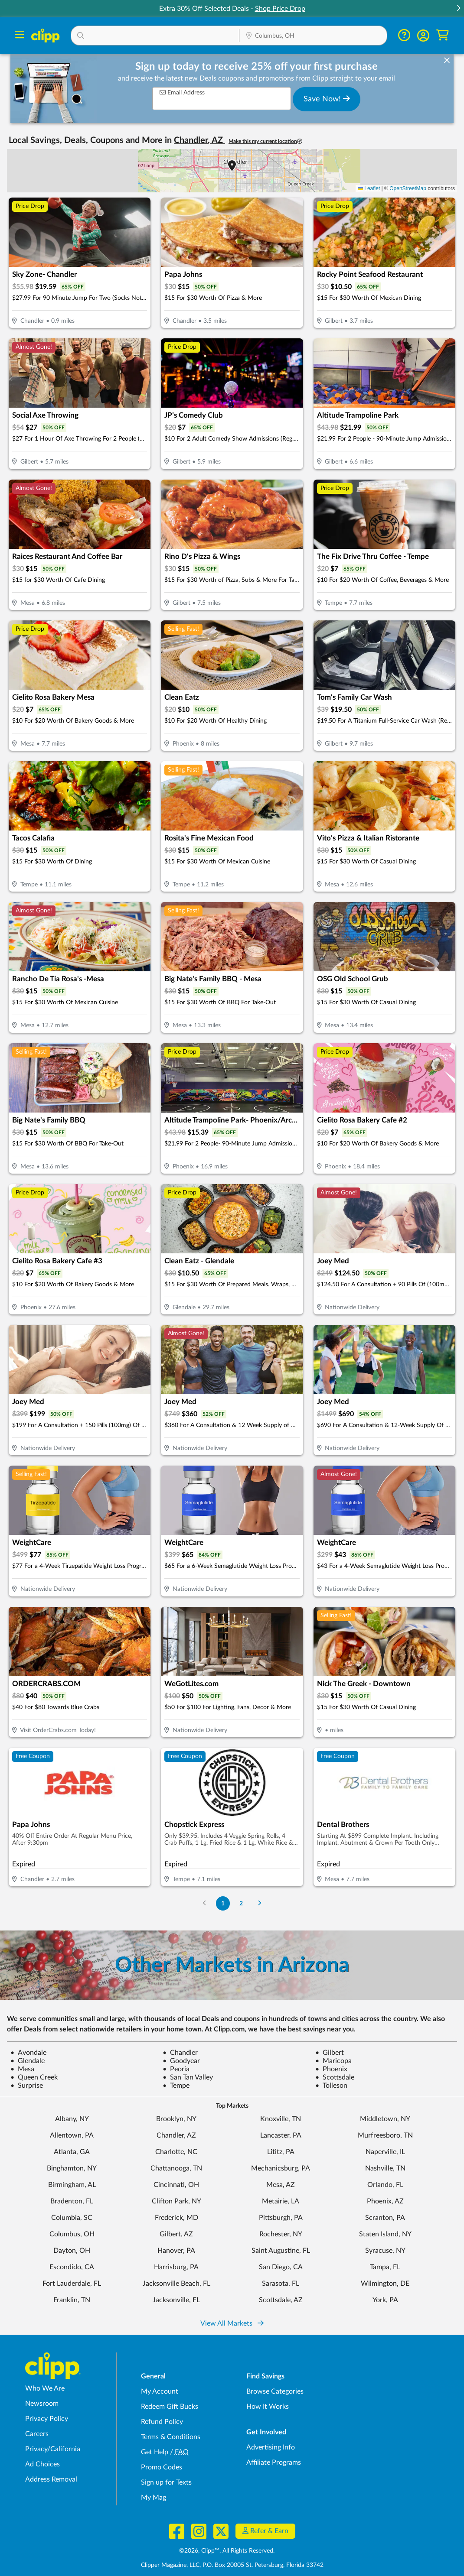 This screenshot has height=2576, width=464. What do you see at coordinates (159, 2391) in the screenshot?
I see `My Account [My Account - view and manage your Clipp profile, settings, and preferences]` at bounding box center [159, 2391].